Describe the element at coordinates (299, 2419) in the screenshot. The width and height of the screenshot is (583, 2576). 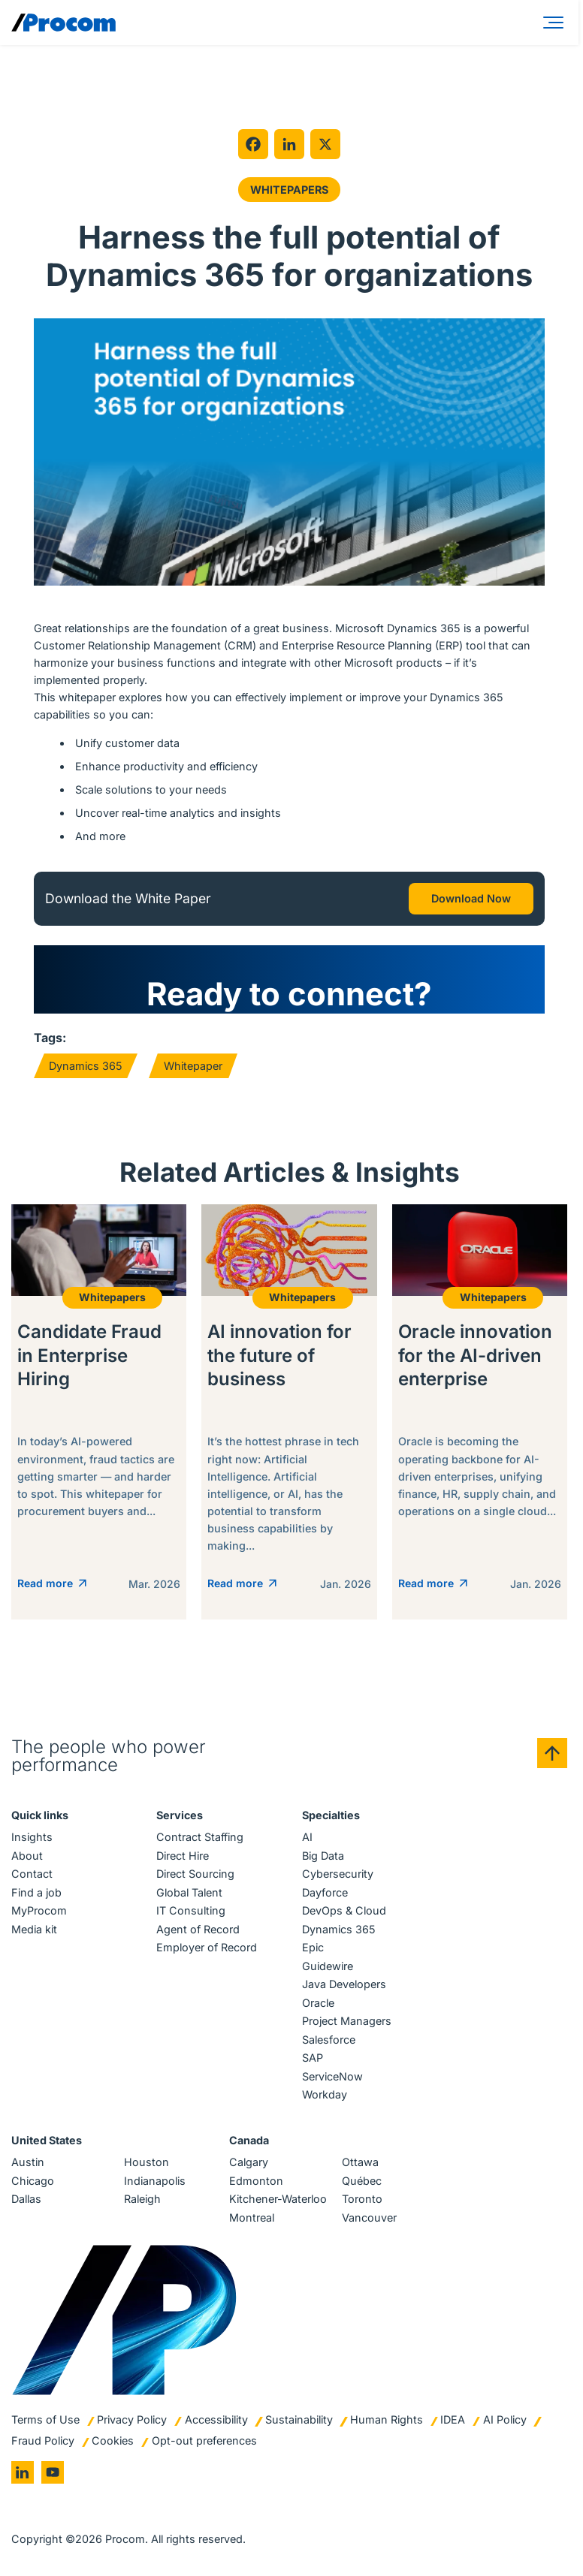
I see `Sustainability` at that location.